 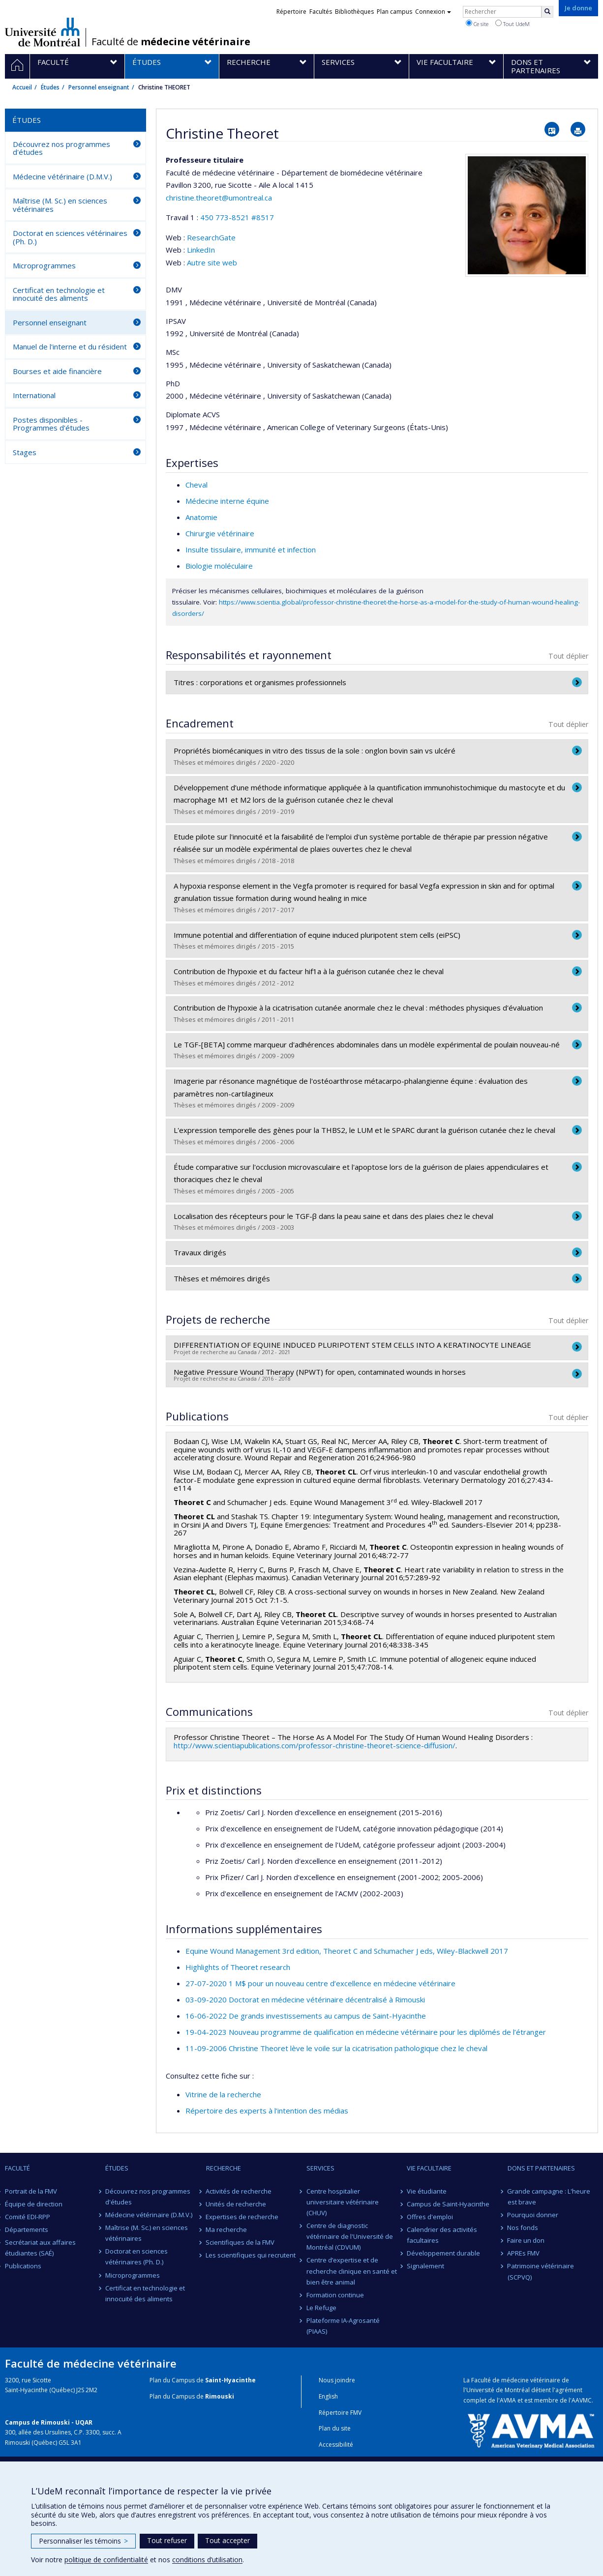 I want to click on Highlights of Theoret research, so click(x=237, y=1967).